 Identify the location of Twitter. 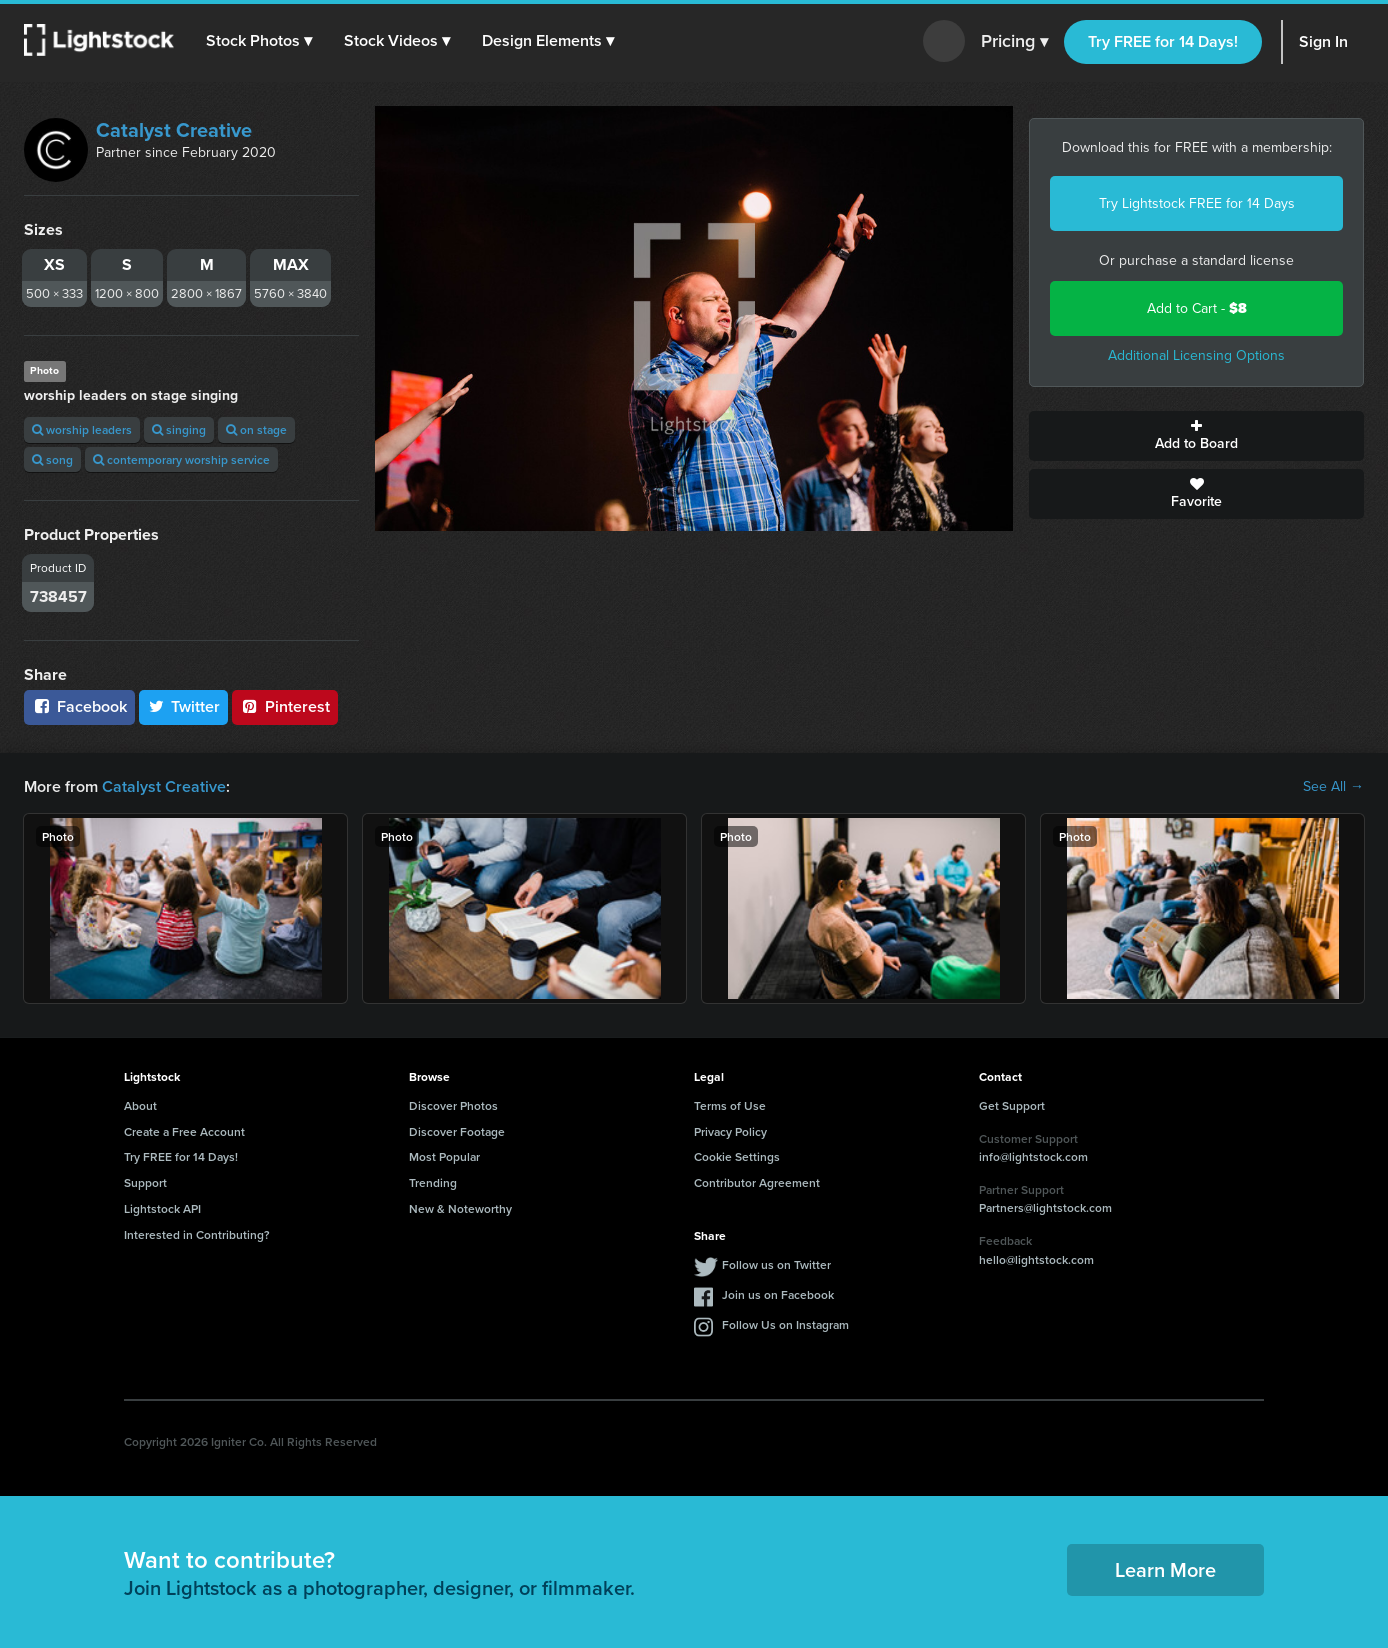
(184, 706).